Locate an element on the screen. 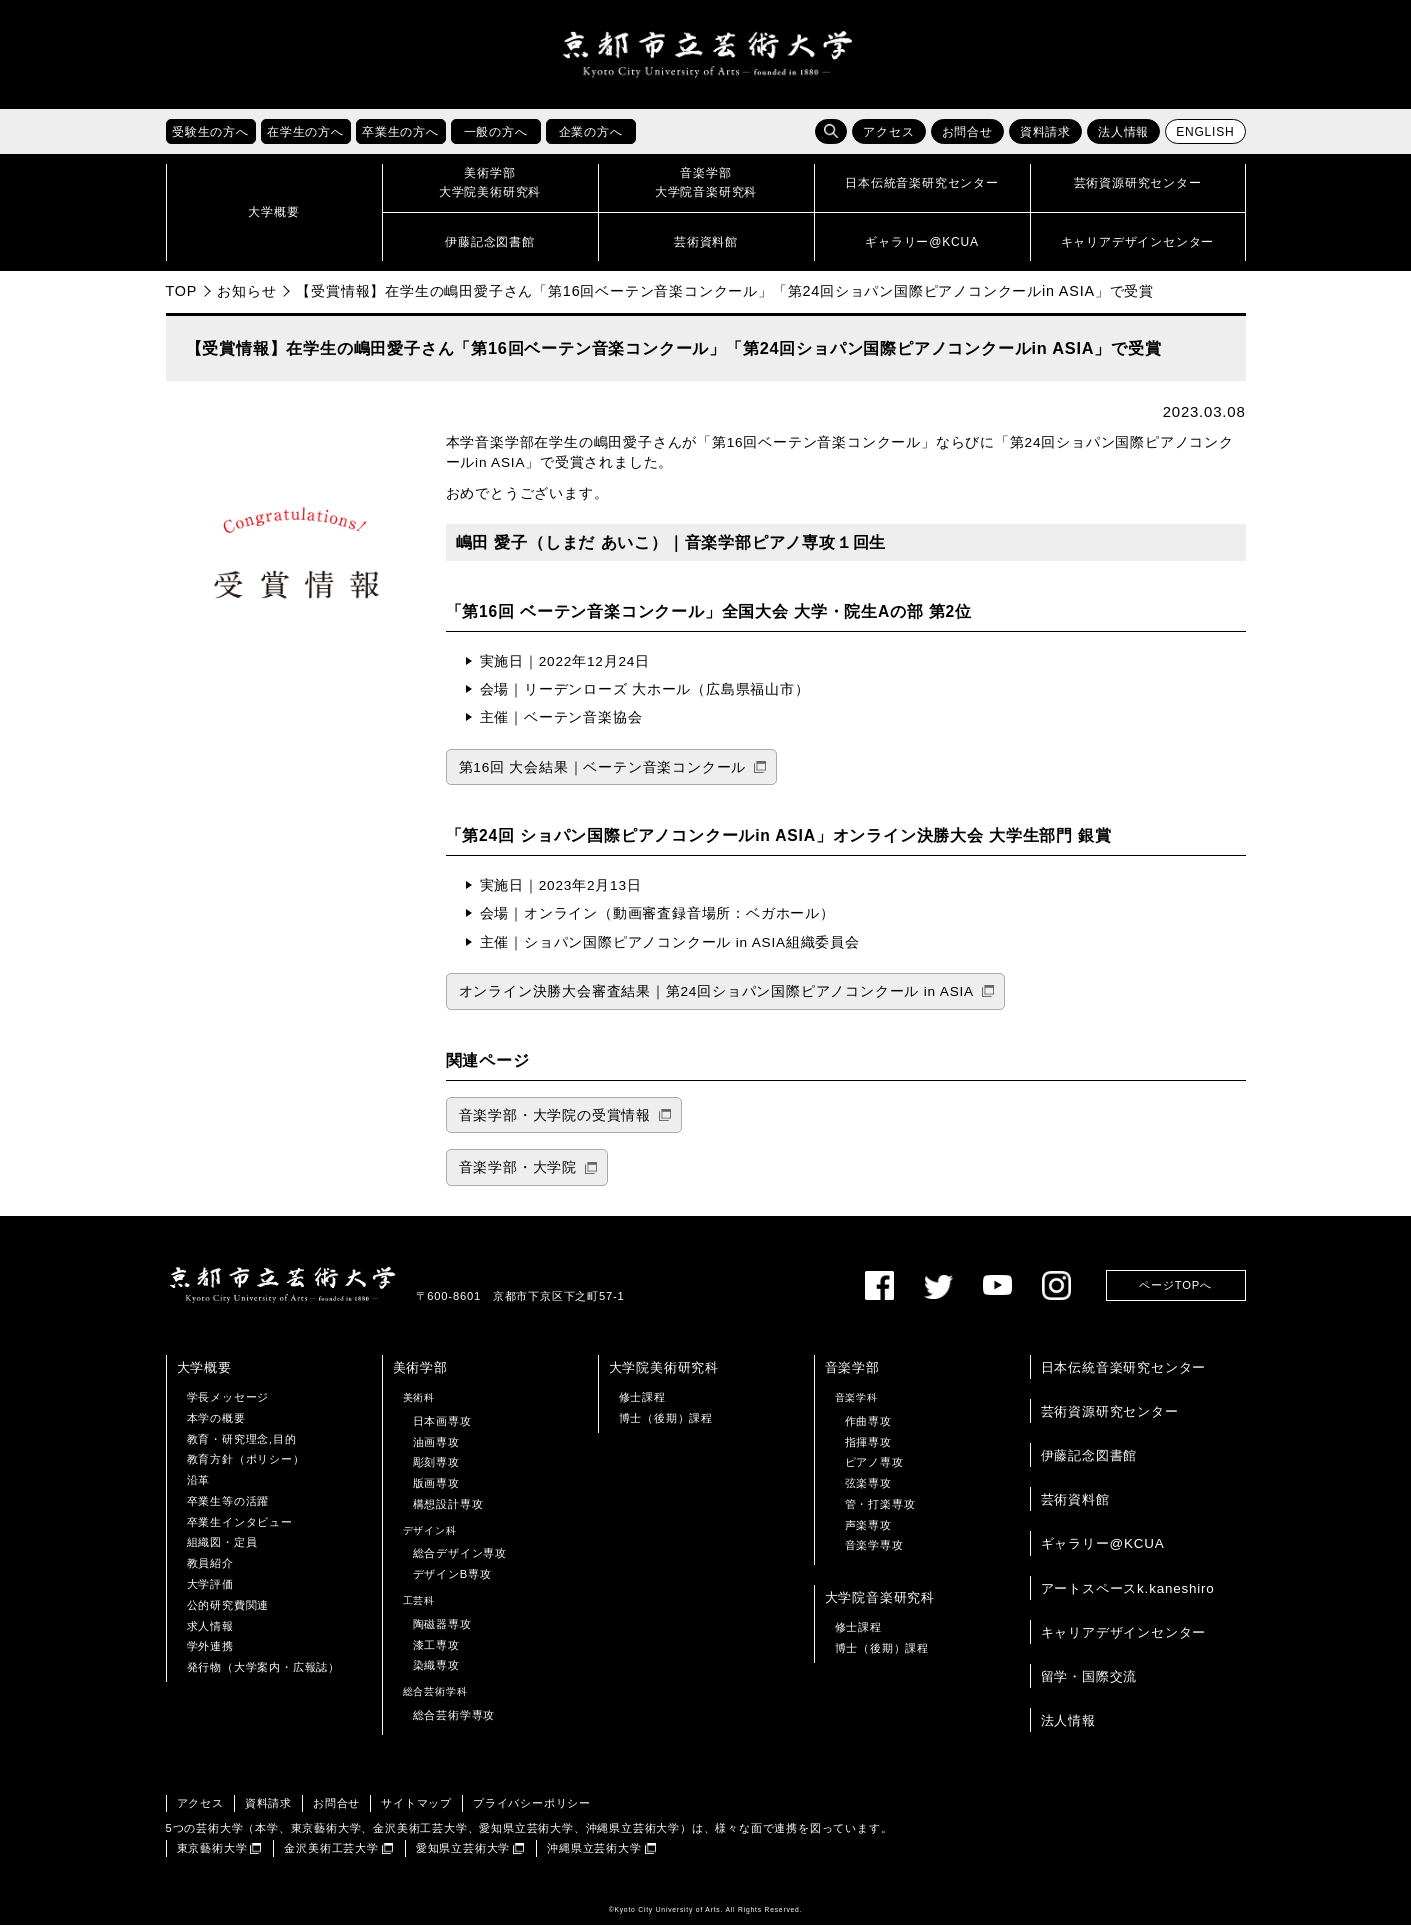  金沢美術工芸大学 is located at coordinates (331, 1849).